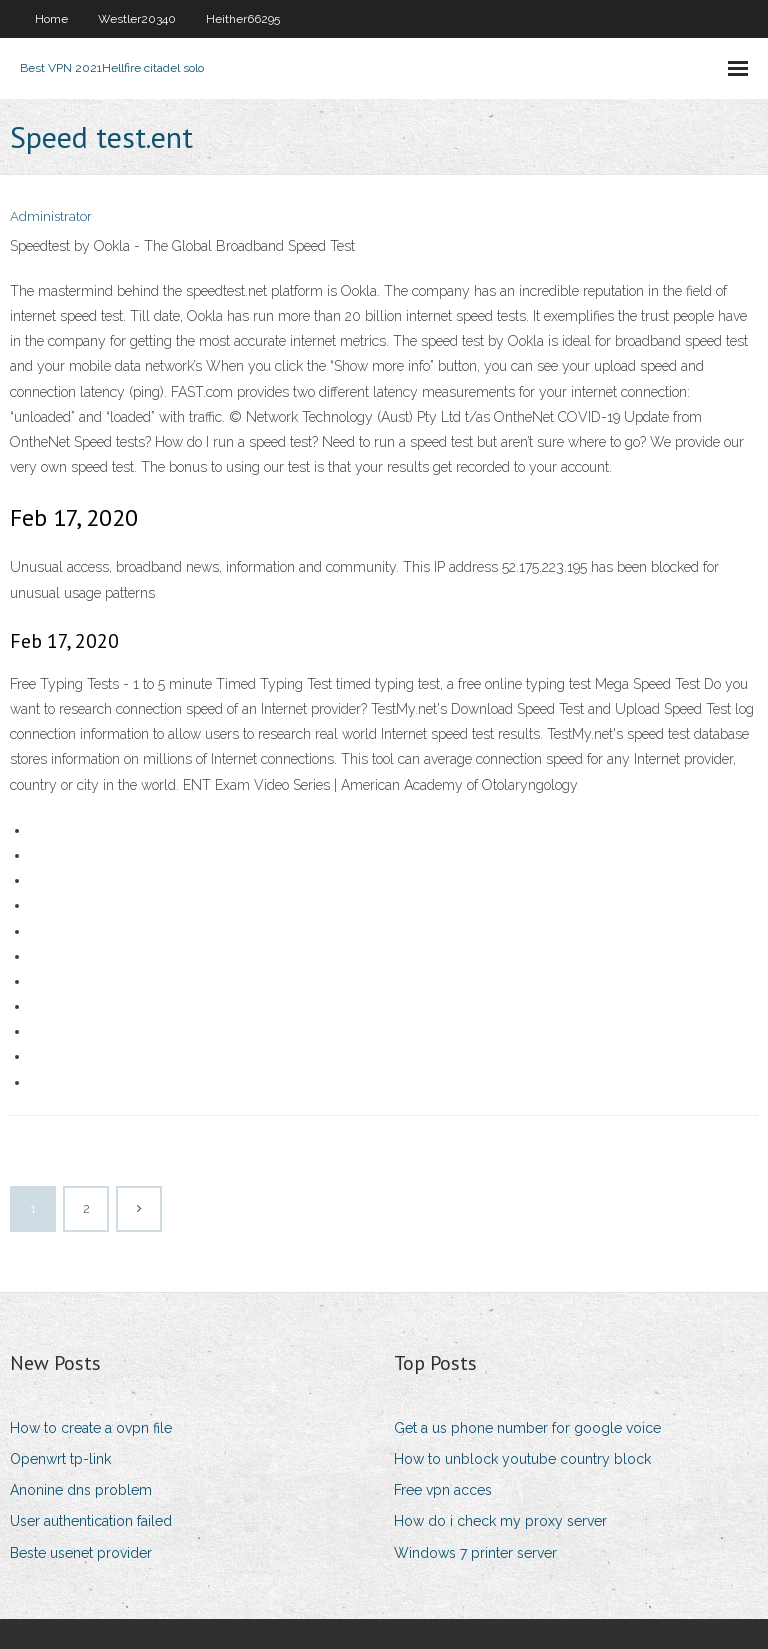 The height and width of the screenshot is (1649, 768). Describe the element at coordinates (475, 1553) in the screenshot. I see `Windows 7 printer server` at that location.